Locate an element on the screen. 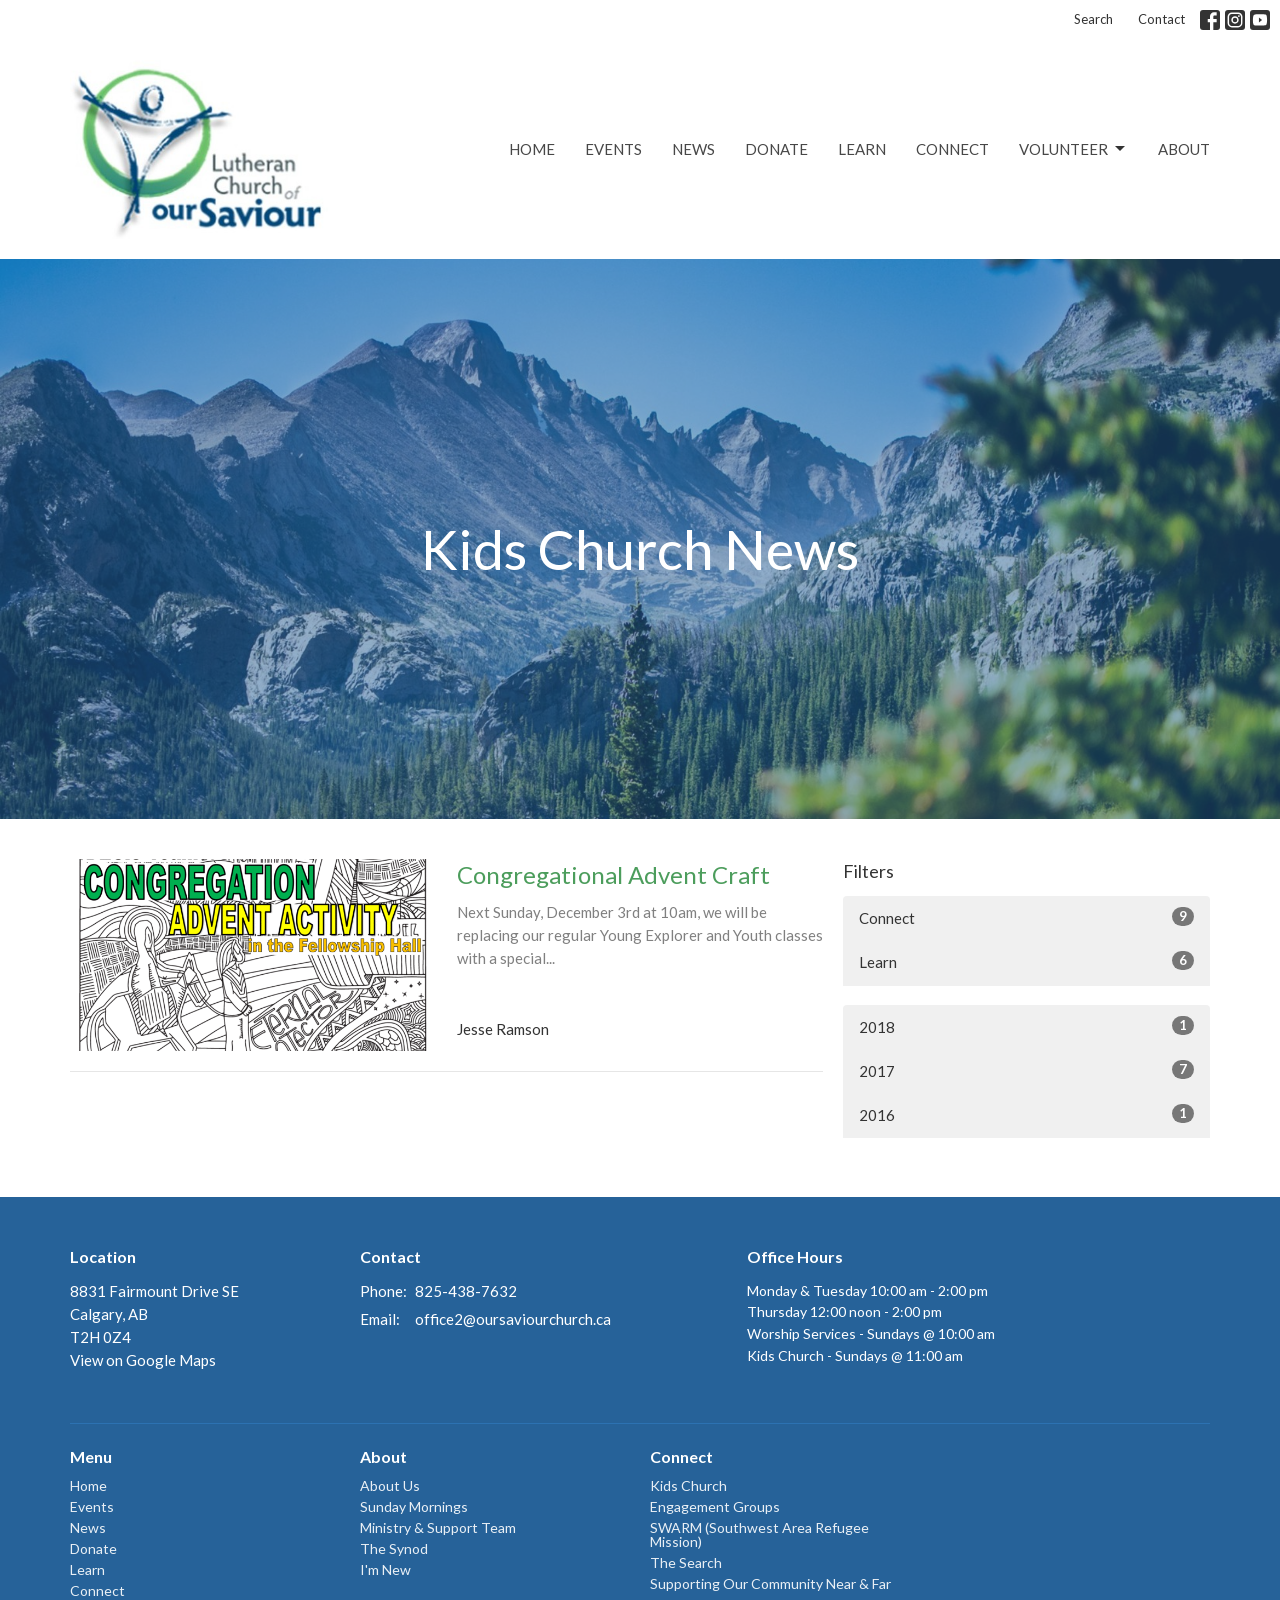 This screenshot has height=1600, width=1280. Home is located at coordinates (532, 149).